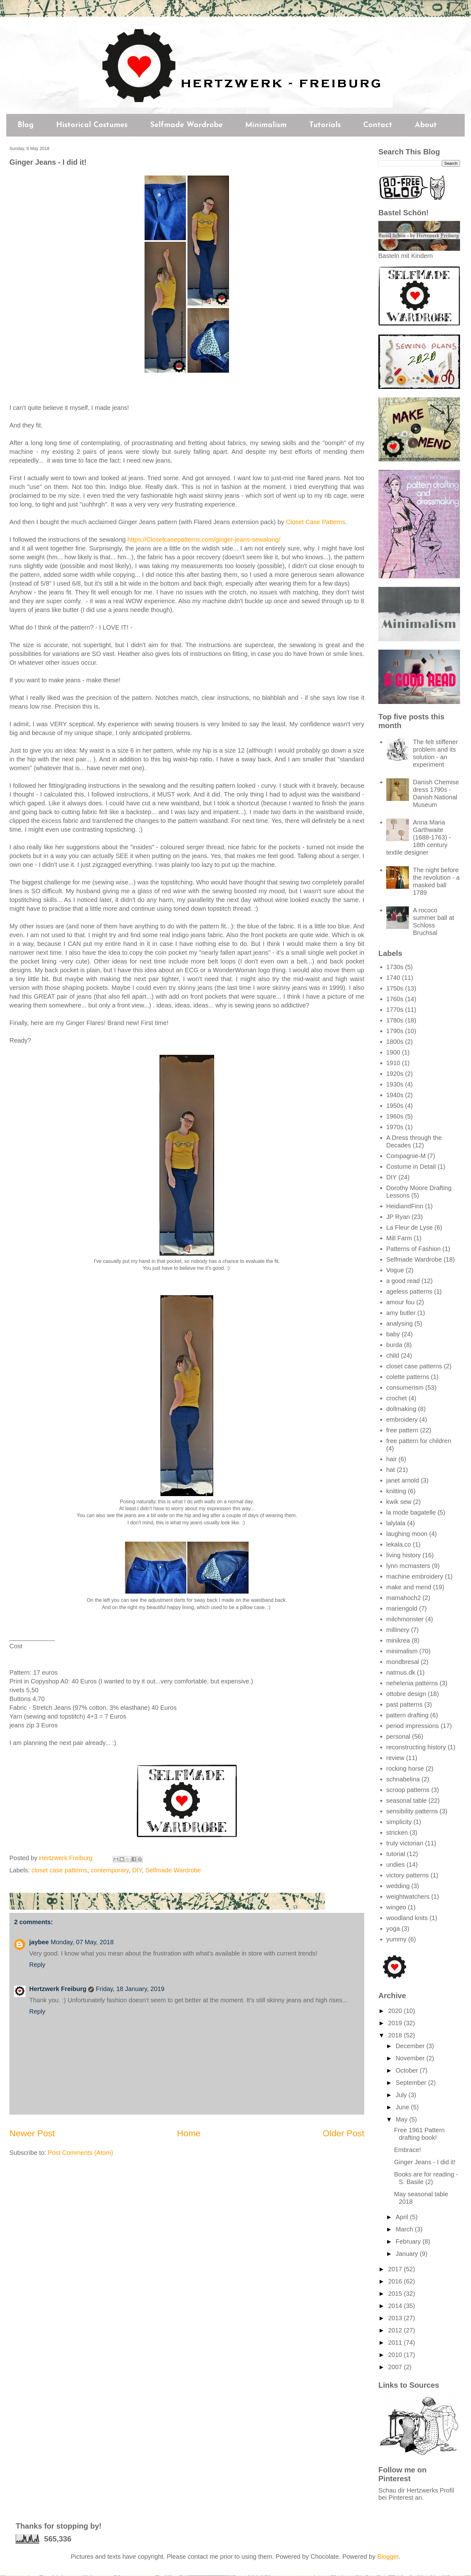 The height and width of the screenshot is (2576, 471). What do you see at coordinates (396, 1491) in the screenshot?
I see `knitting` at bounding box center [396, 1491].